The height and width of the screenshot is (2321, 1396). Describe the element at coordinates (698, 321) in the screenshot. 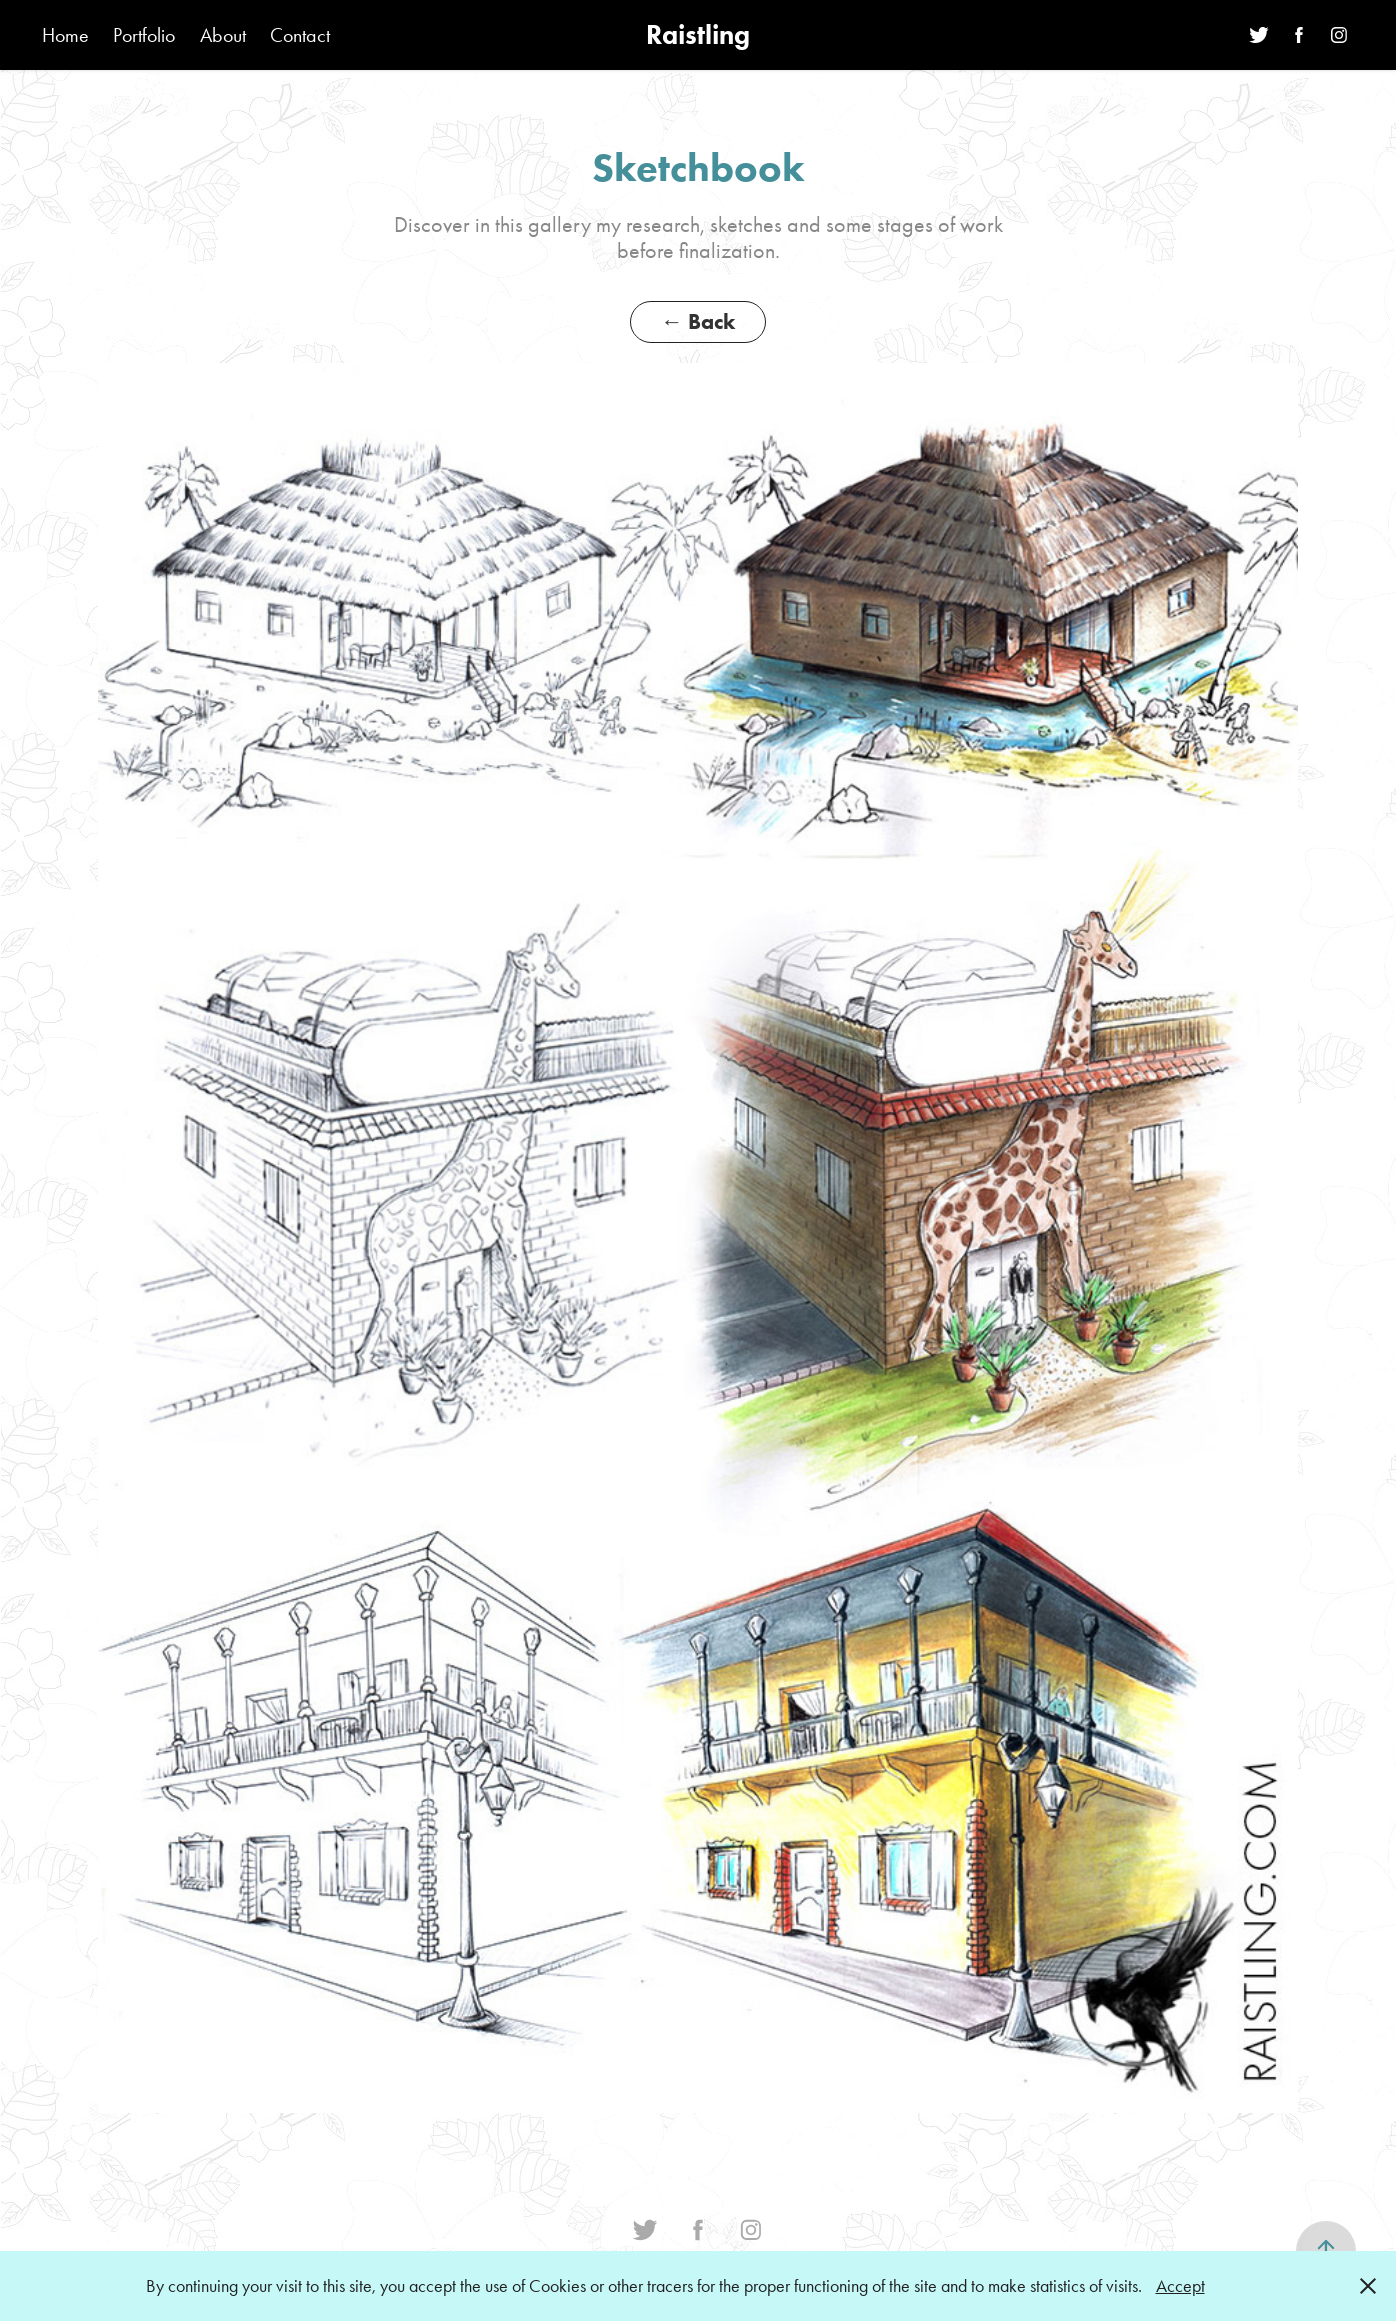

I see `← Back` at that location.